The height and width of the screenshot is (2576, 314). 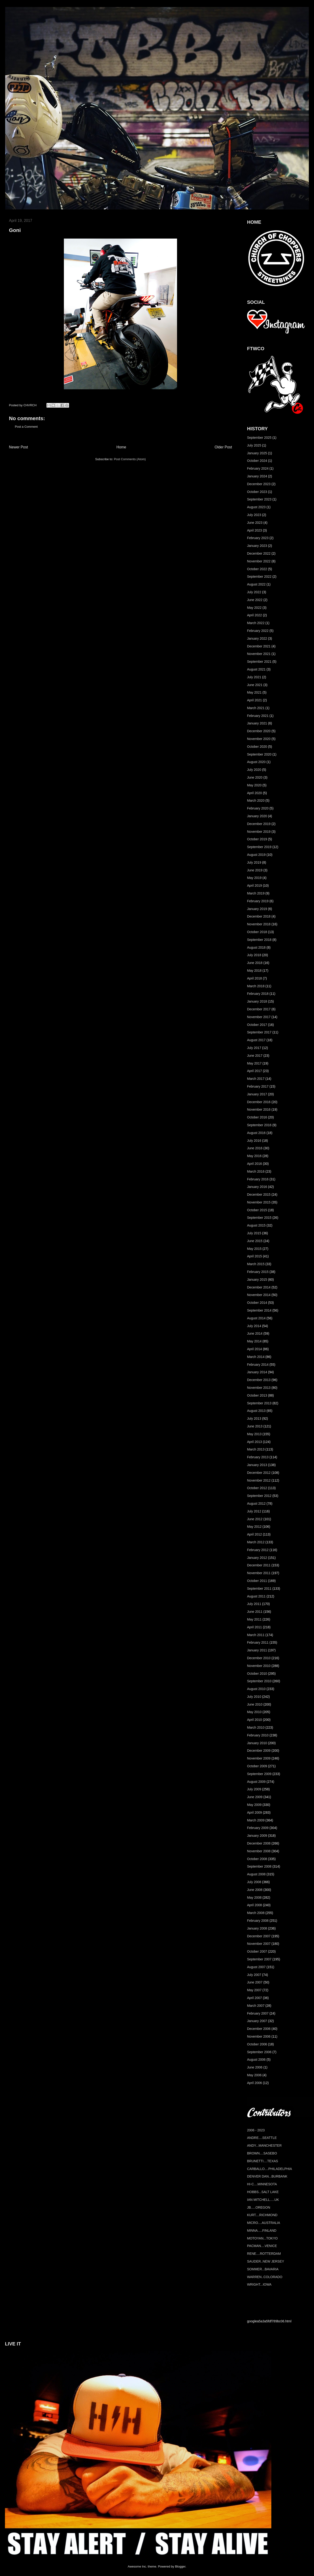 What do you see at coordinates (257, 1488) in the screenshot?
I see `October 2012` at bounding box center [257, 1488].